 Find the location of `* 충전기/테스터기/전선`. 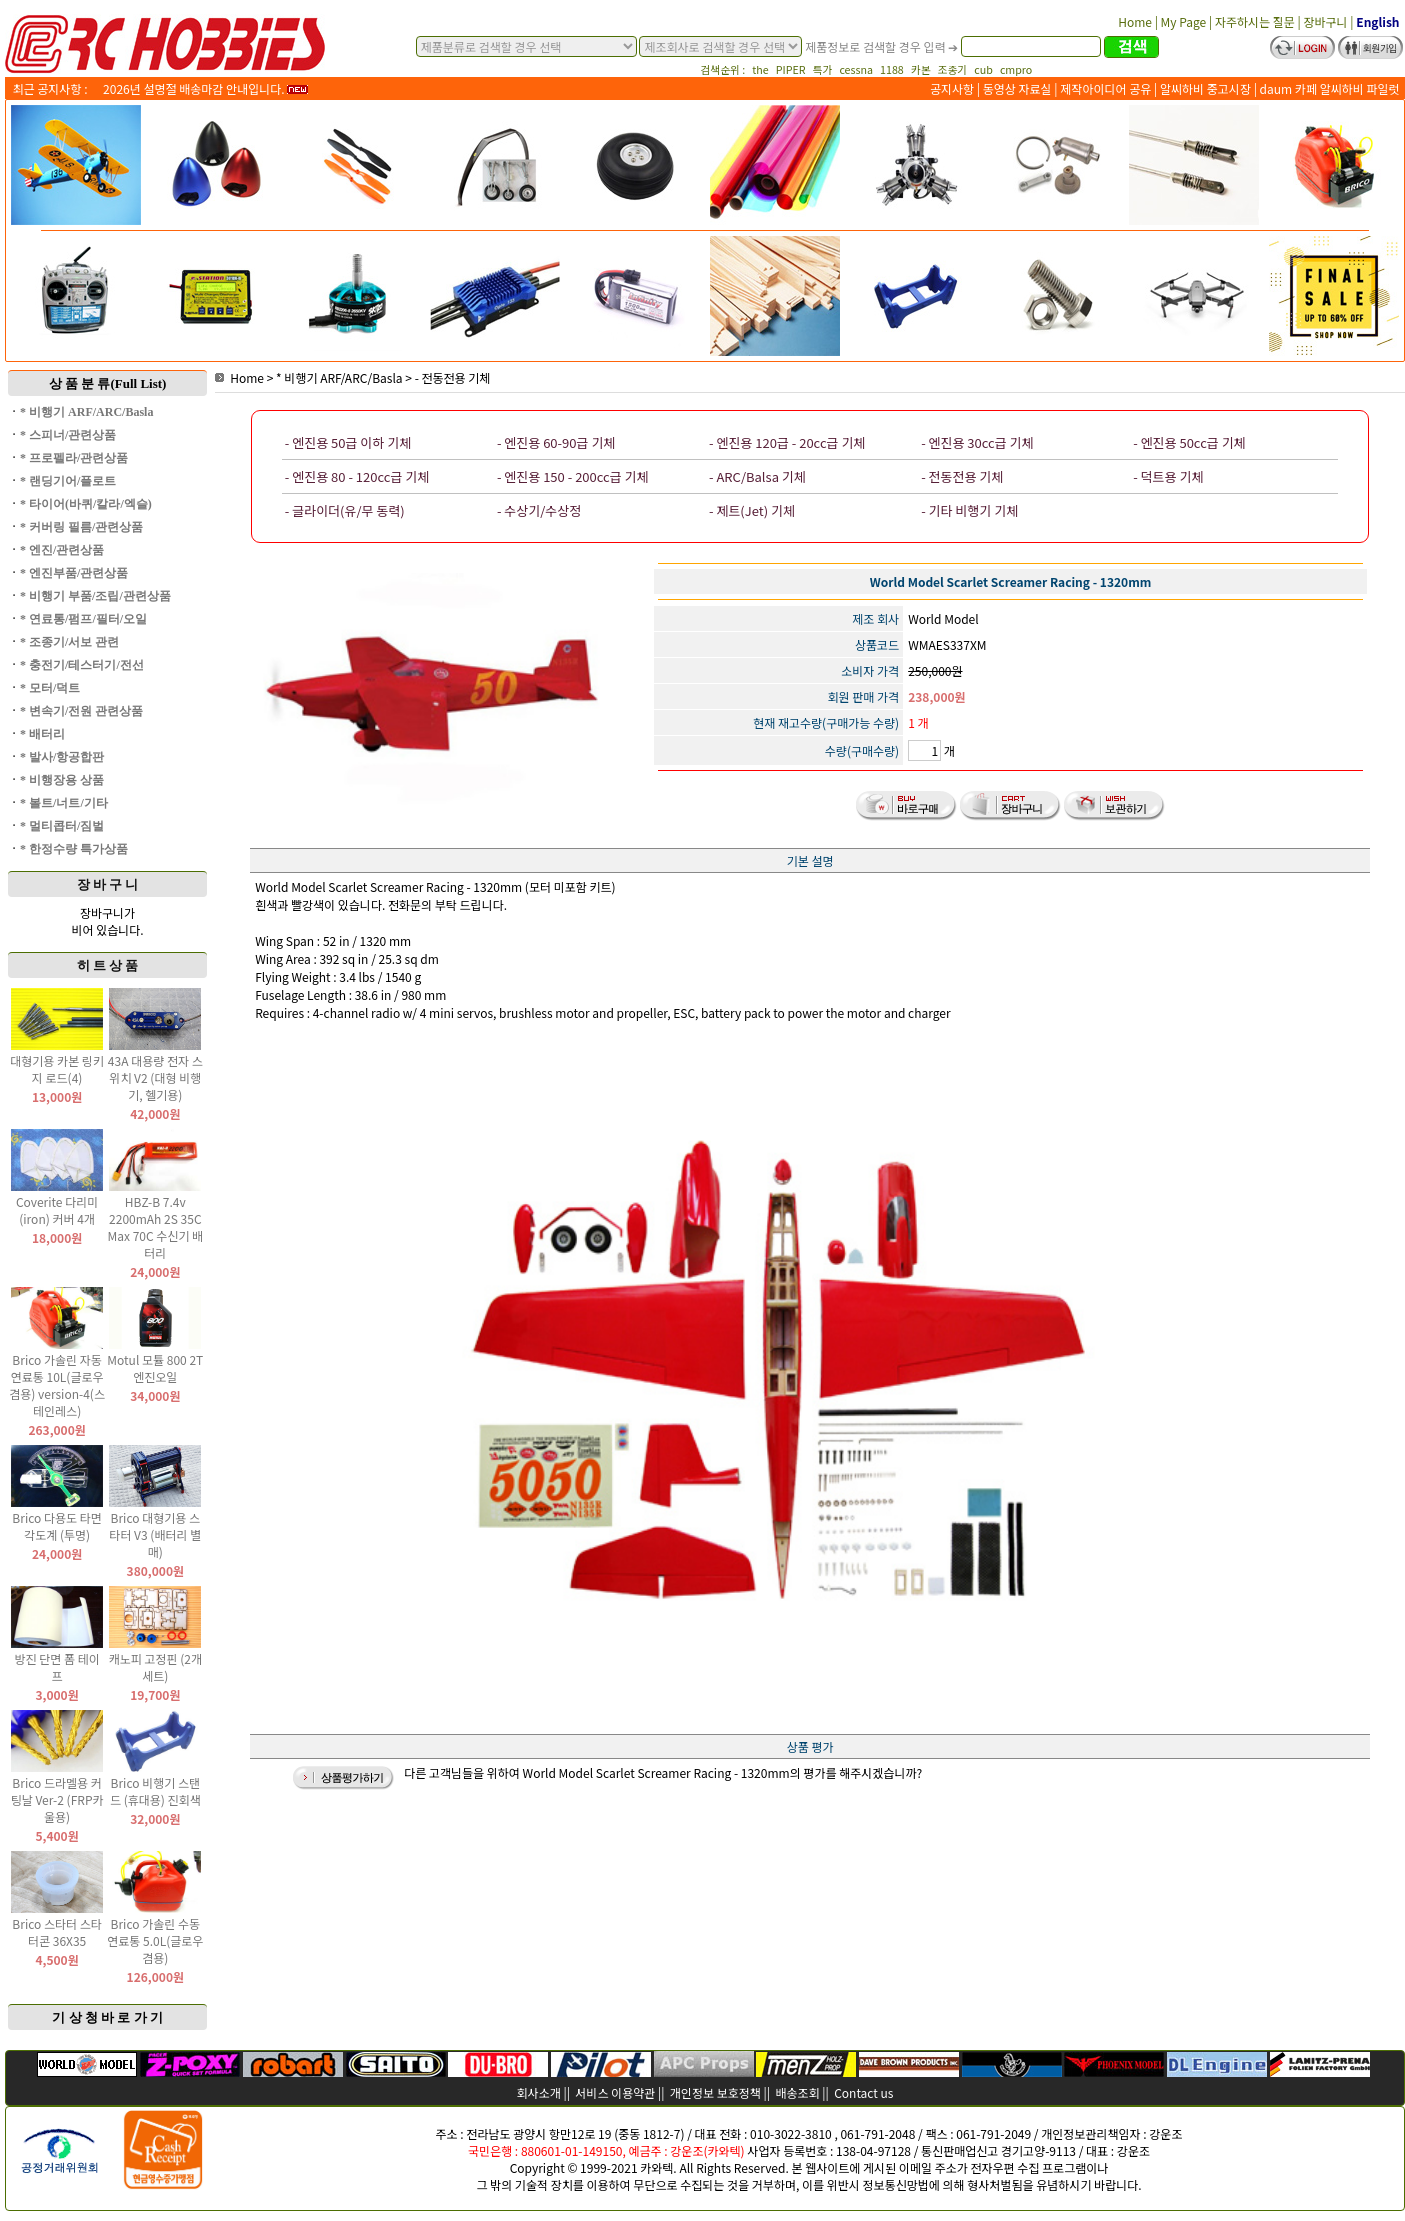

* 충전기/테스터기/전선 is located at coordinates (82, 665).